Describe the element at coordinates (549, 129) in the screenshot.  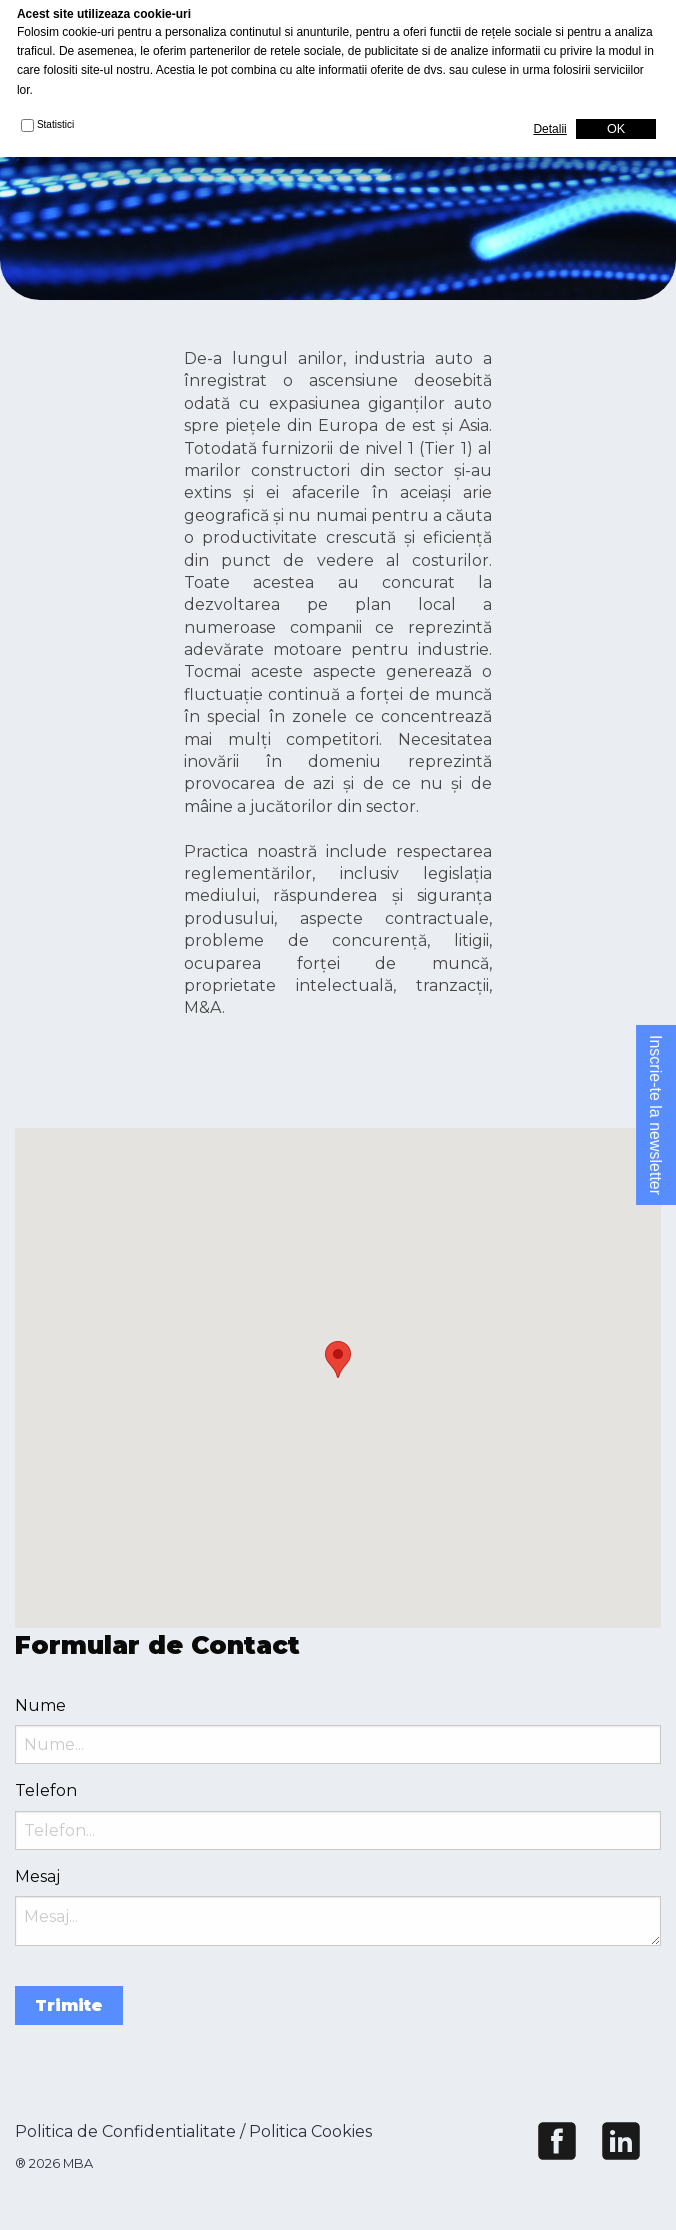
I see `Detalii` at that location.